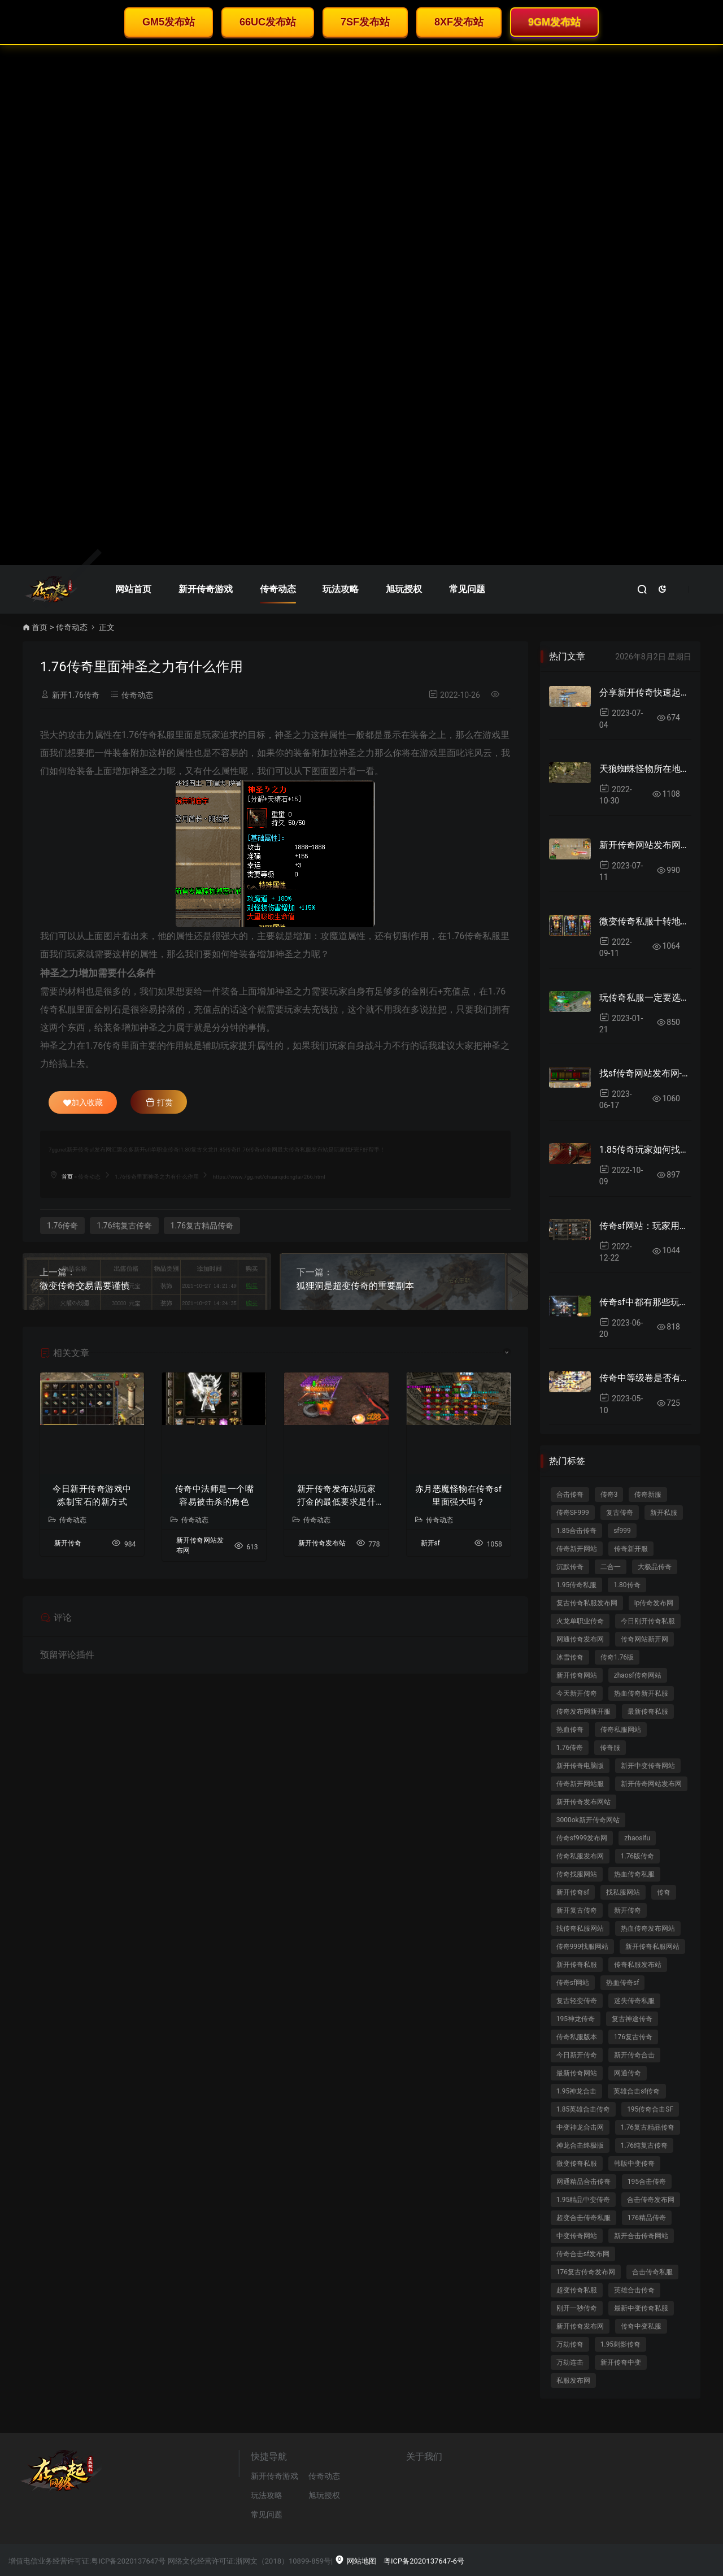 The height and width of the screenshot is (2576, 723). Describe the element at coordinates (645, 1377) in the screenshot. I see `传奇中等级卷是否有呢？` at that location.